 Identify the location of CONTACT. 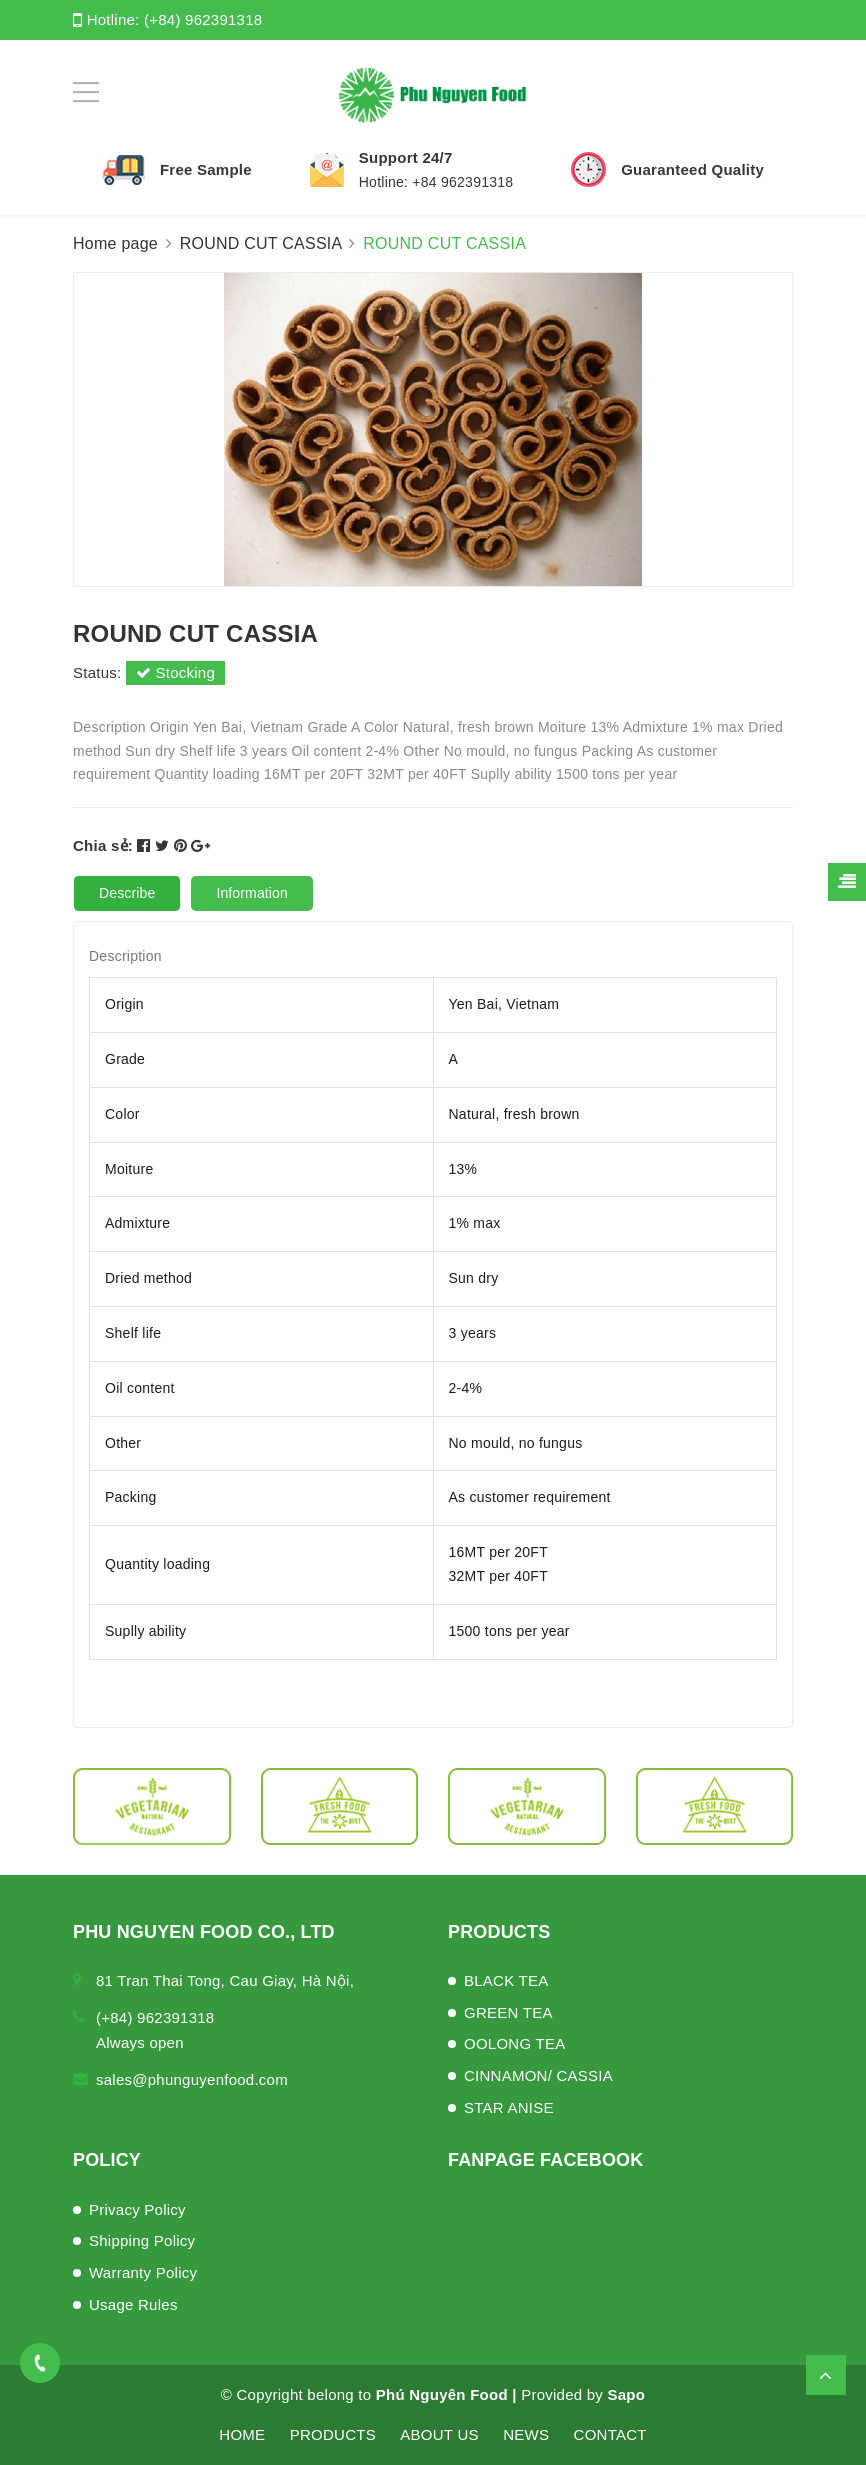
(610, 2434).